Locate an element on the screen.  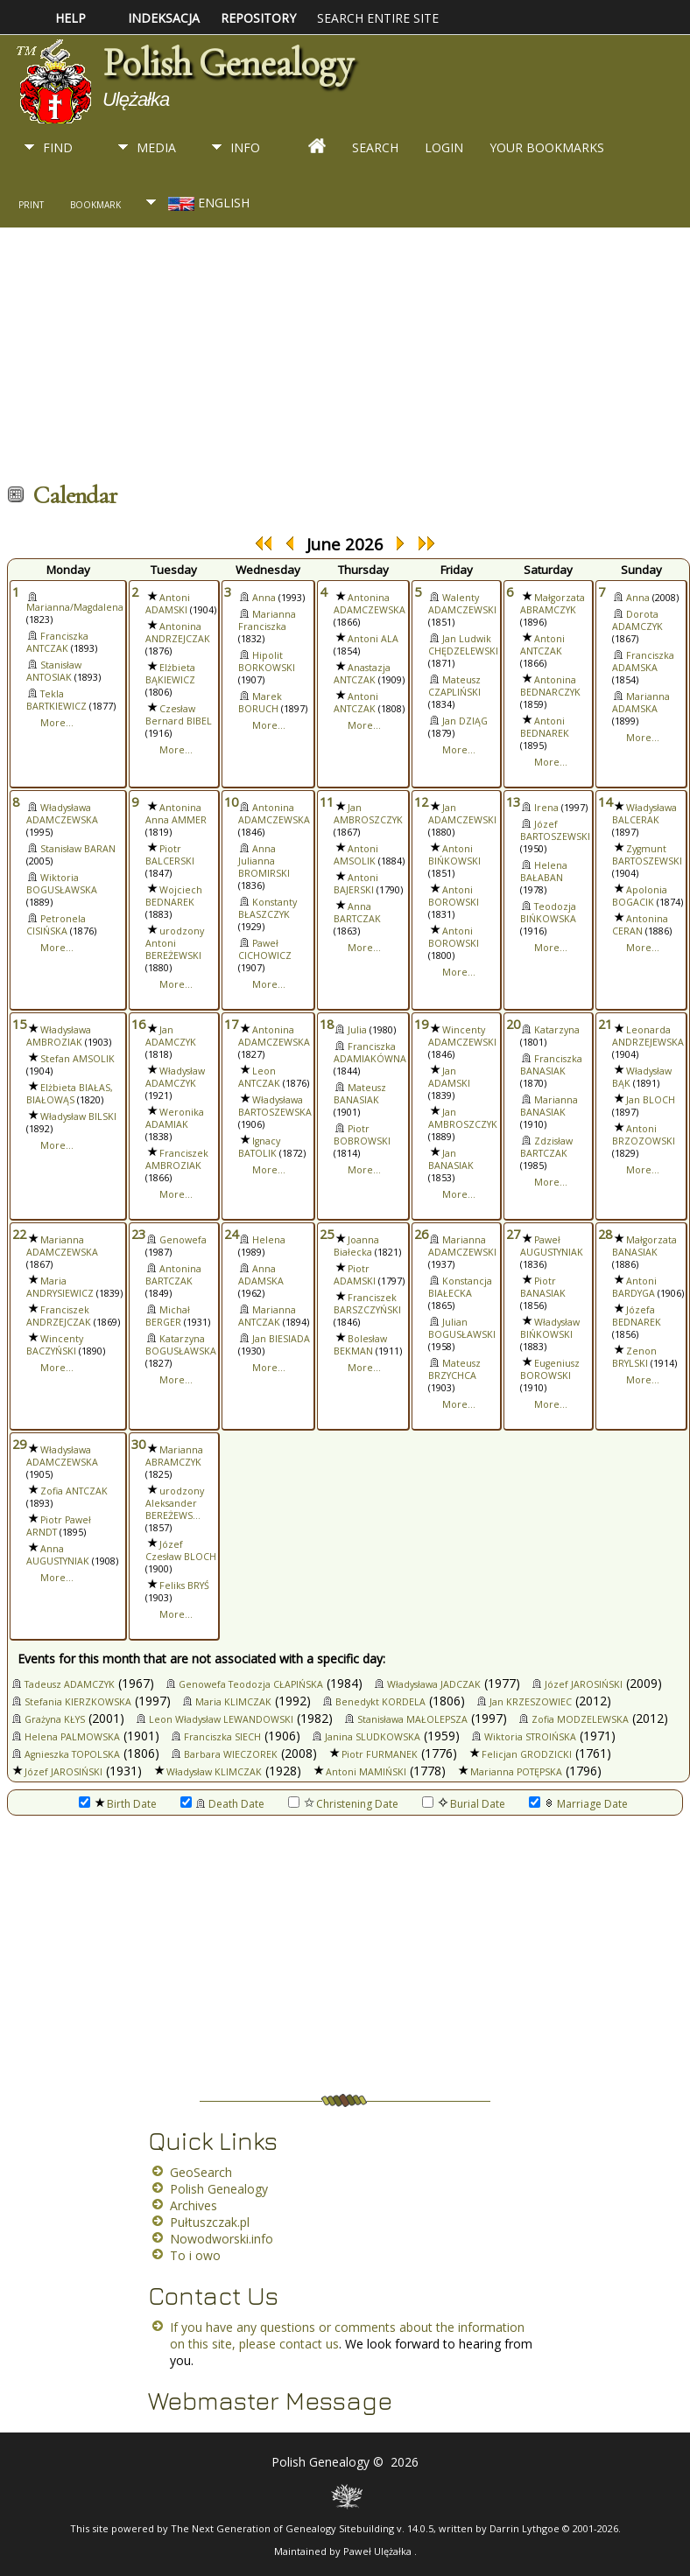
20 is located at coordinates (513, 1023).